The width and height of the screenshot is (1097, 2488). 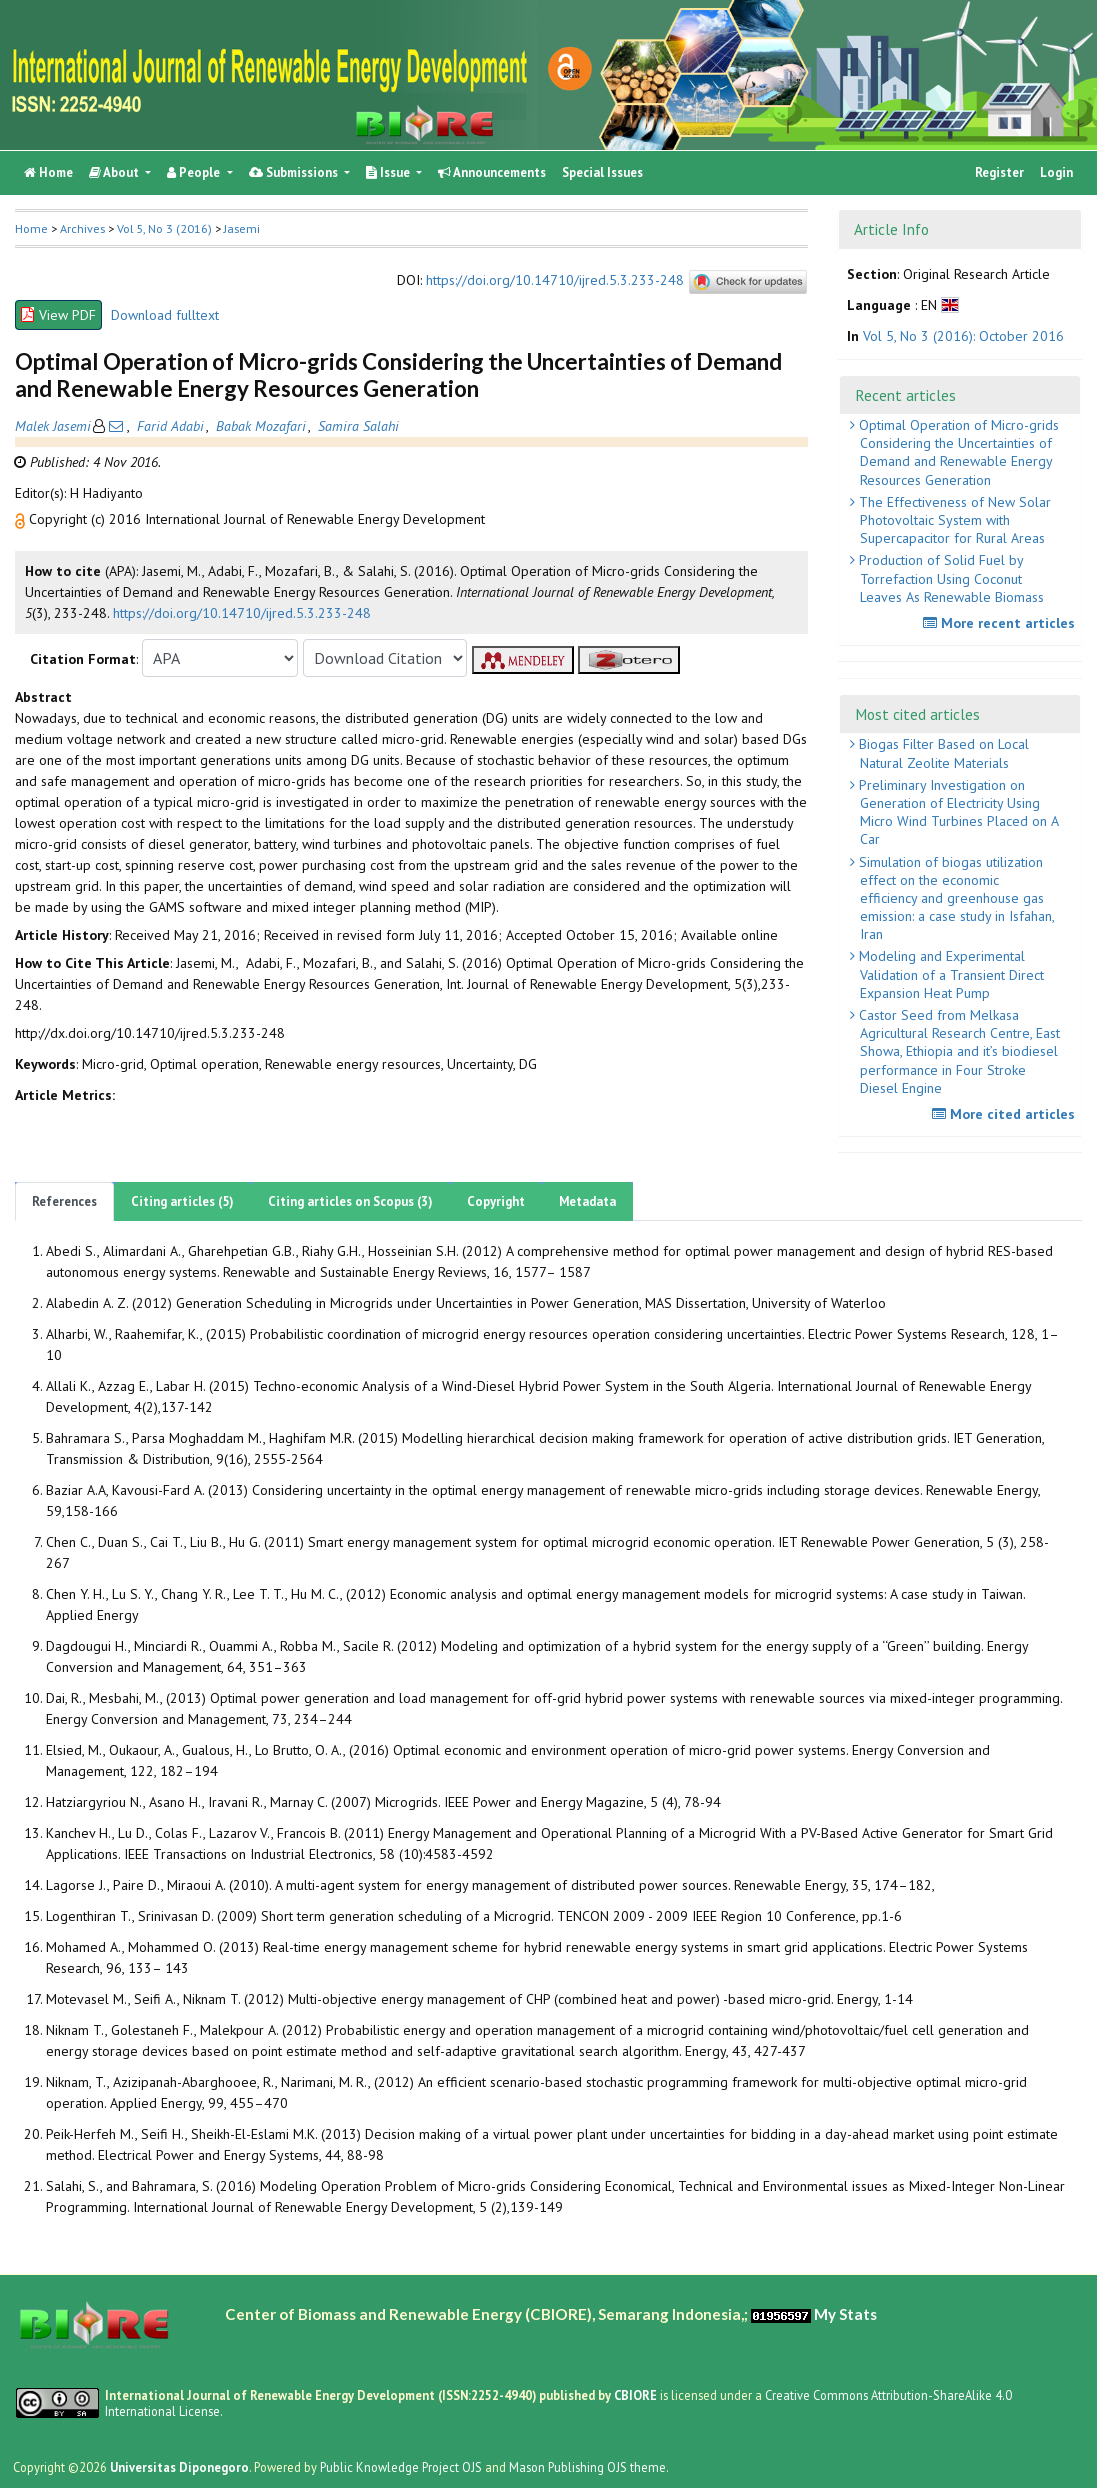 What do you see at coordinates (555, 281) in the screenshot?
I see `https://doi.org/10.14710/ijred.5.3.233-248` at bounding box center [555, 281].